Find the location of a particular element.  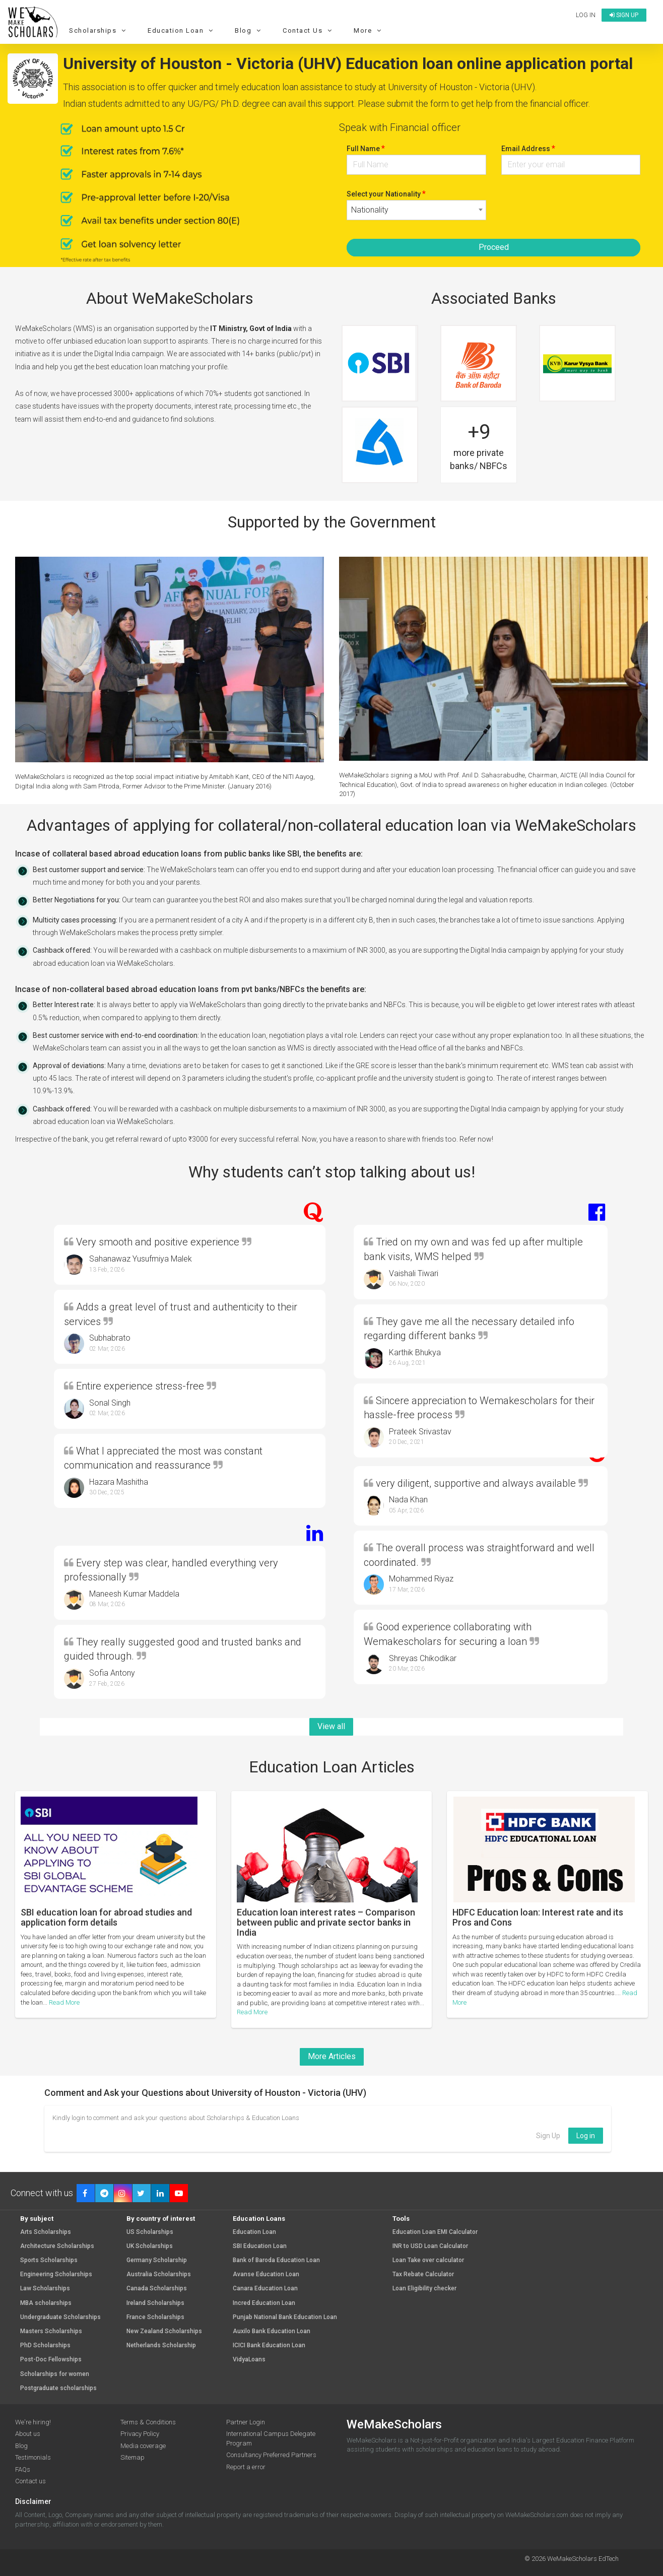

FAQs is located at coordinates (22, 2469).